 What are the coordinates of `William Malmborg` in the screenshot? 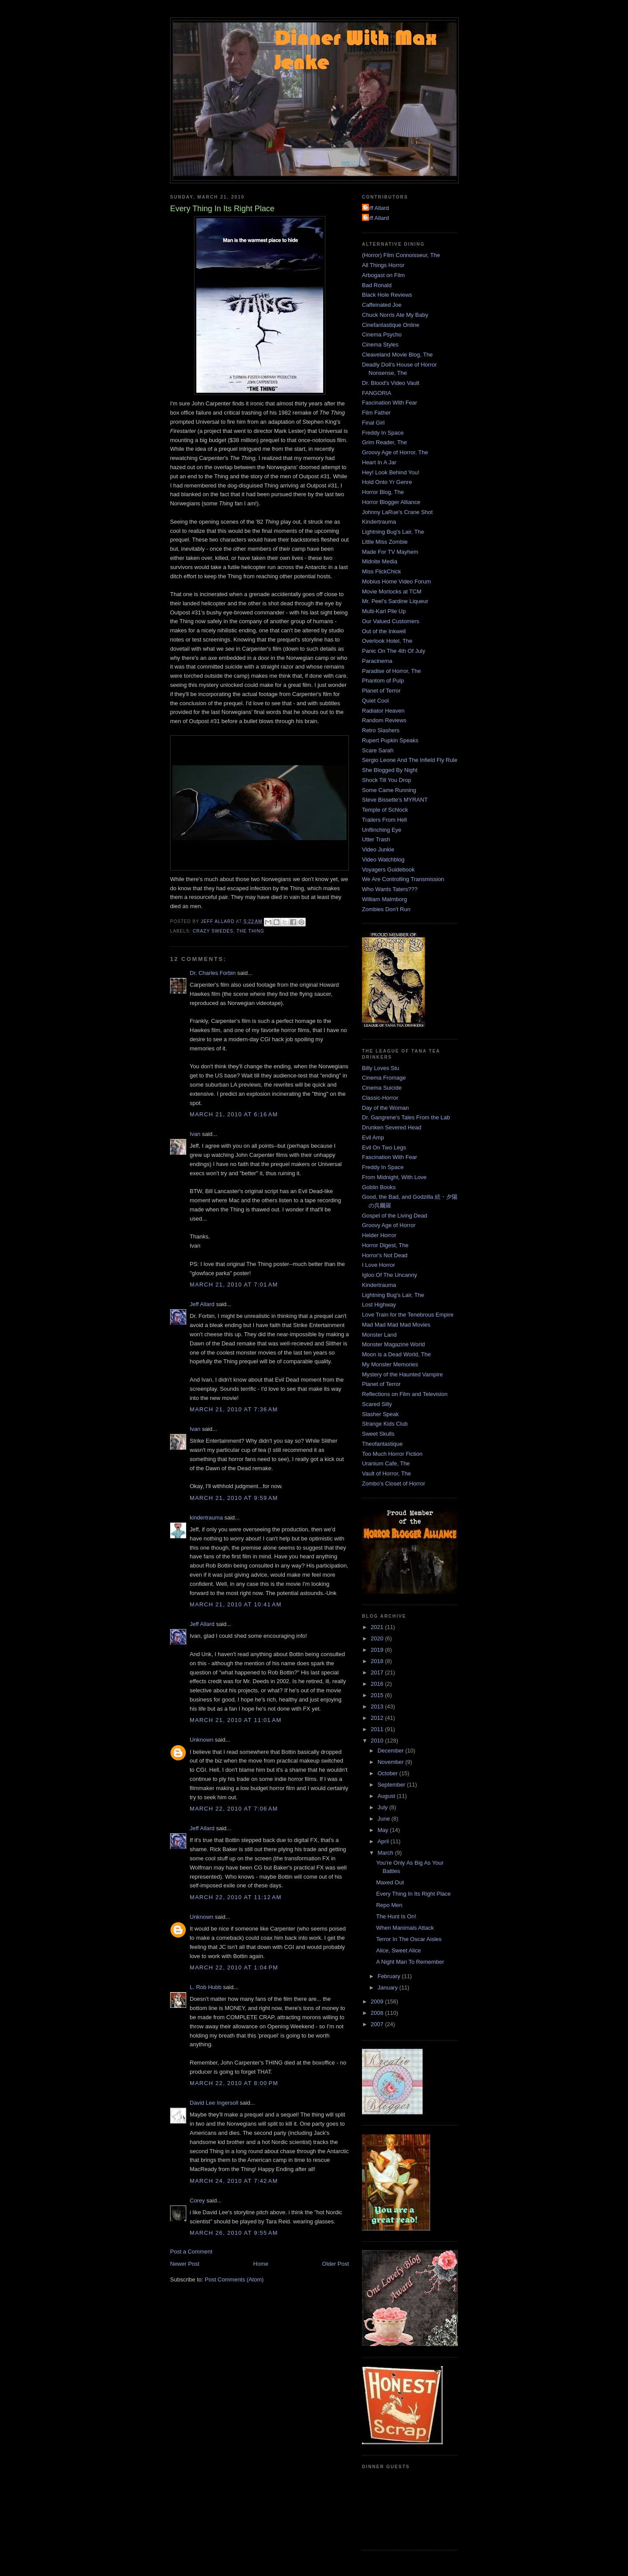 It's located at (384, 899).